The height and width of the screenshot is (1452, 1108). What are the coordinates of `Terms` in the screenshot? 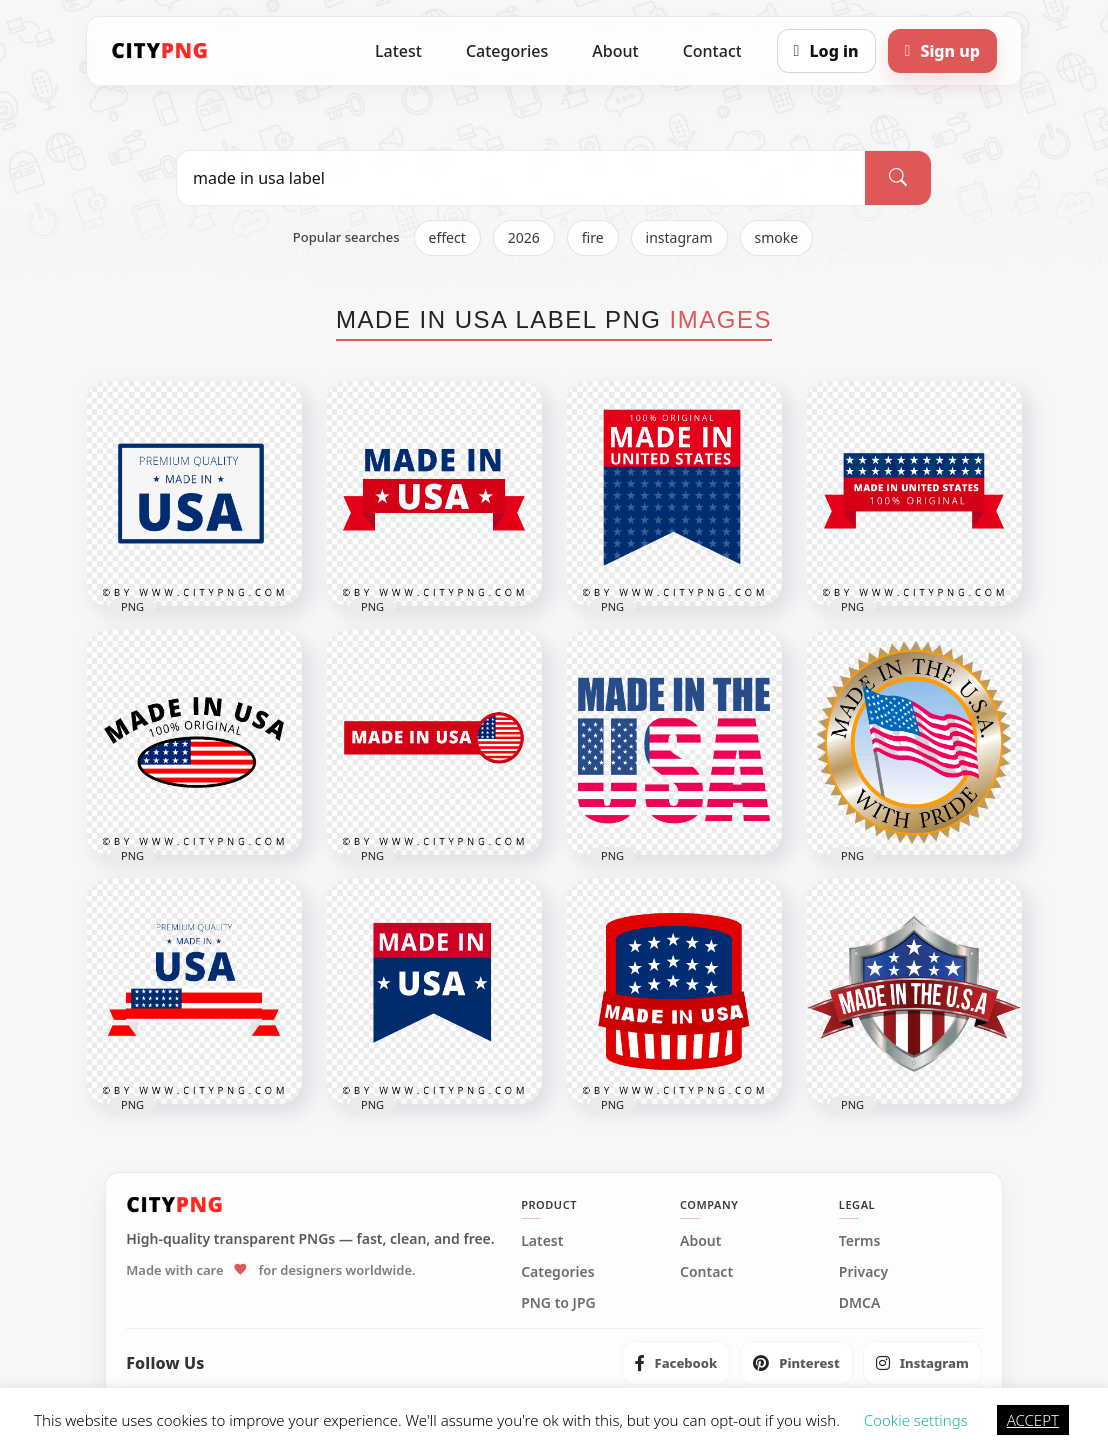 It's located at (860, 1241).